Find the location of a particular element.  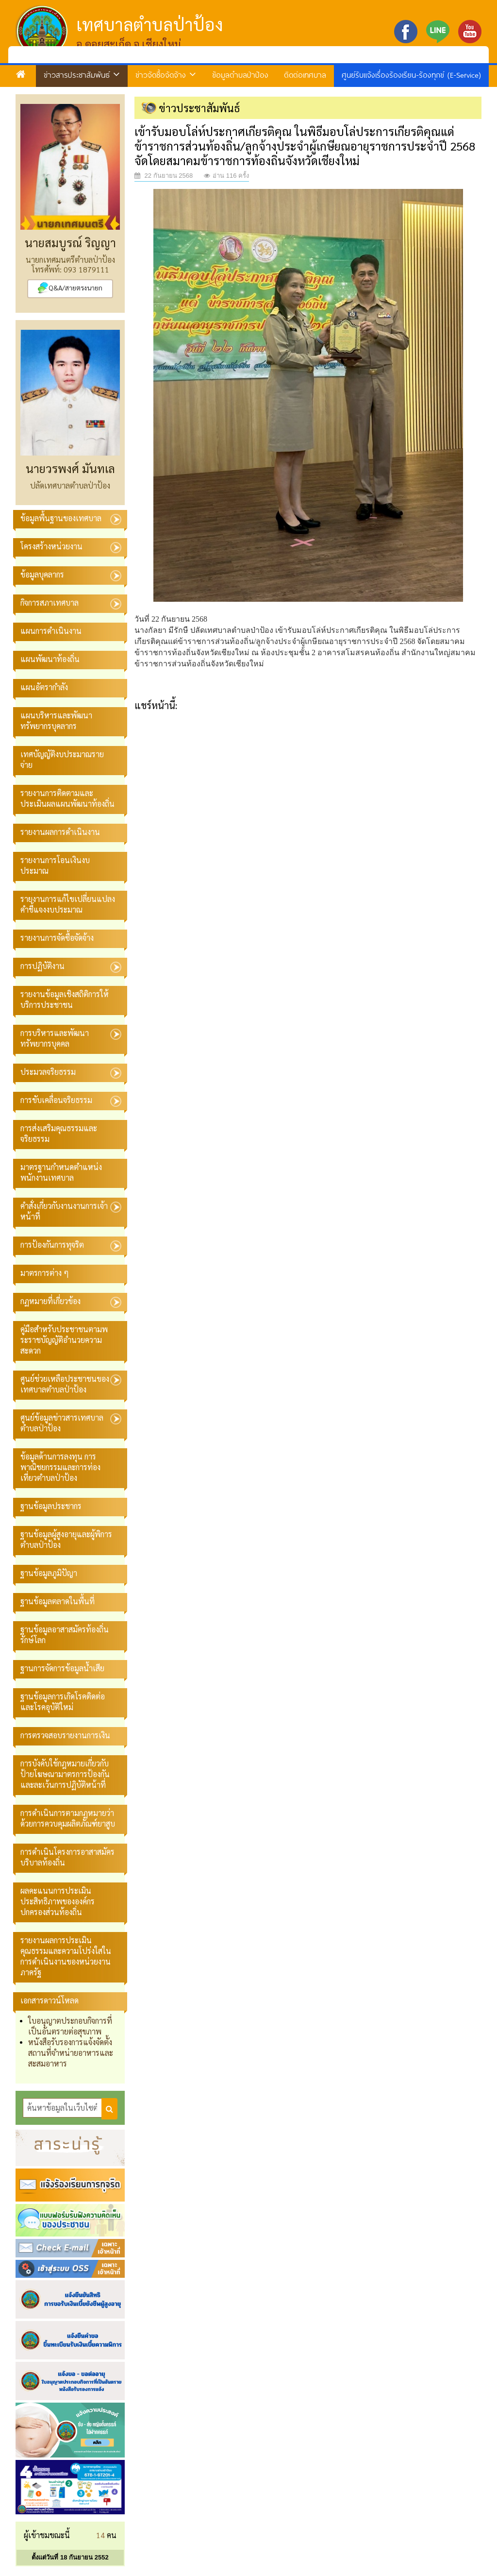

ข่าวสารประชาสัมพันธ์ is located at coordinates (82, 74).